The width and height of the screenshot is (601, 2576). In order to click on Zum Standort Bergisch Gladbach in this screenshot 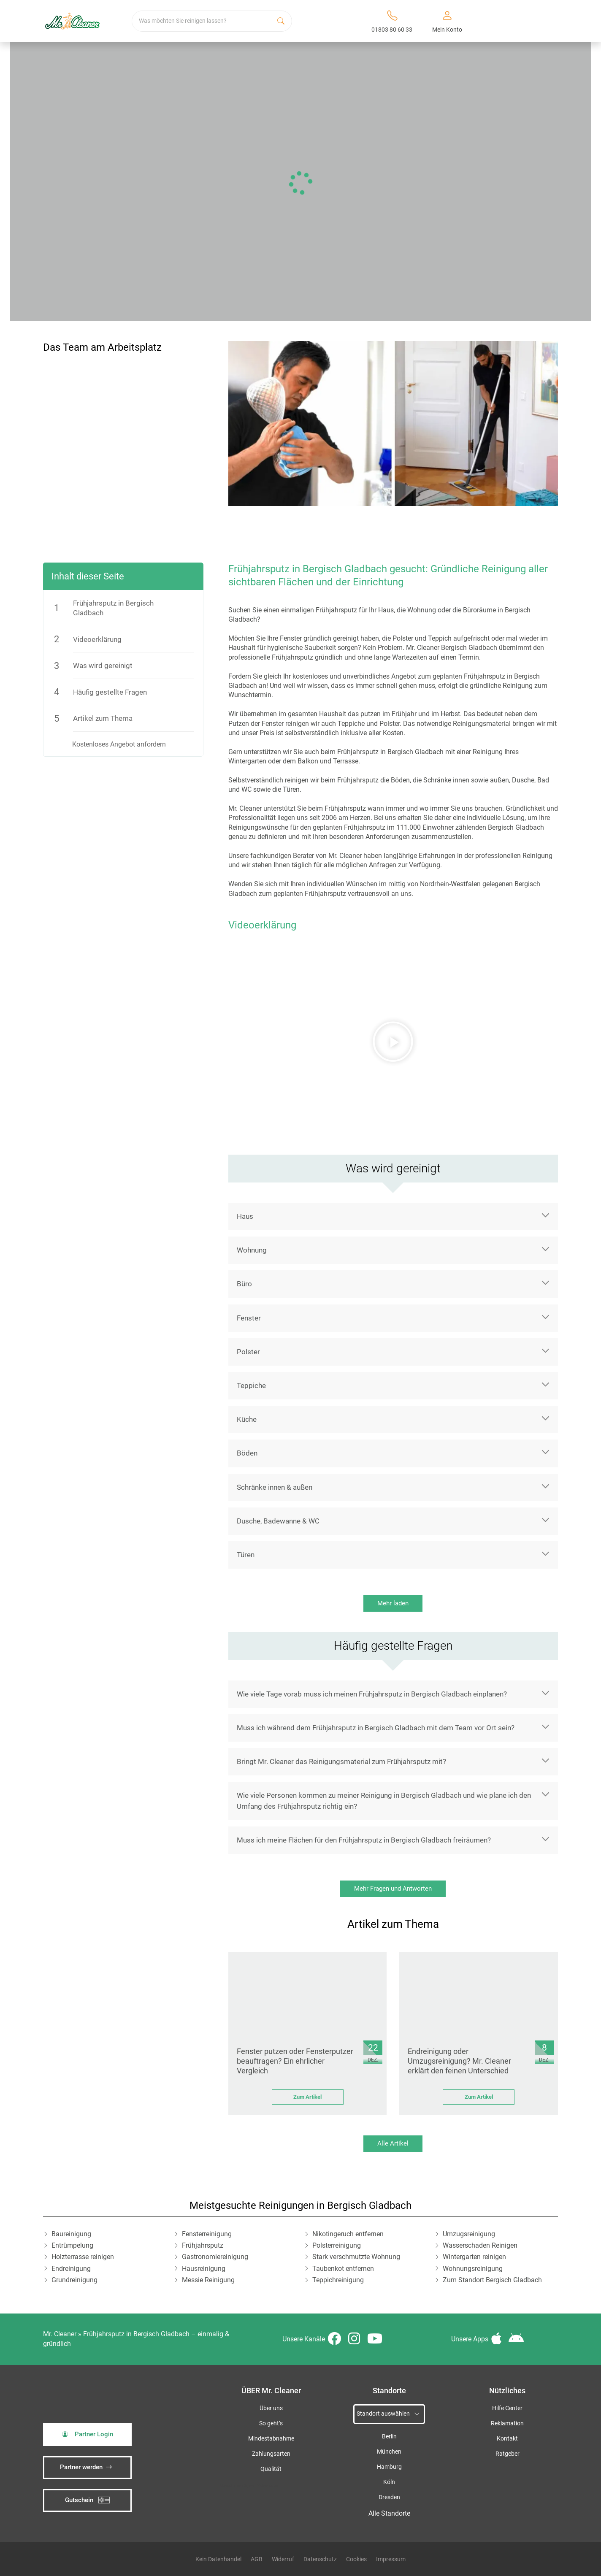, I will do `click(492, 2280)`.